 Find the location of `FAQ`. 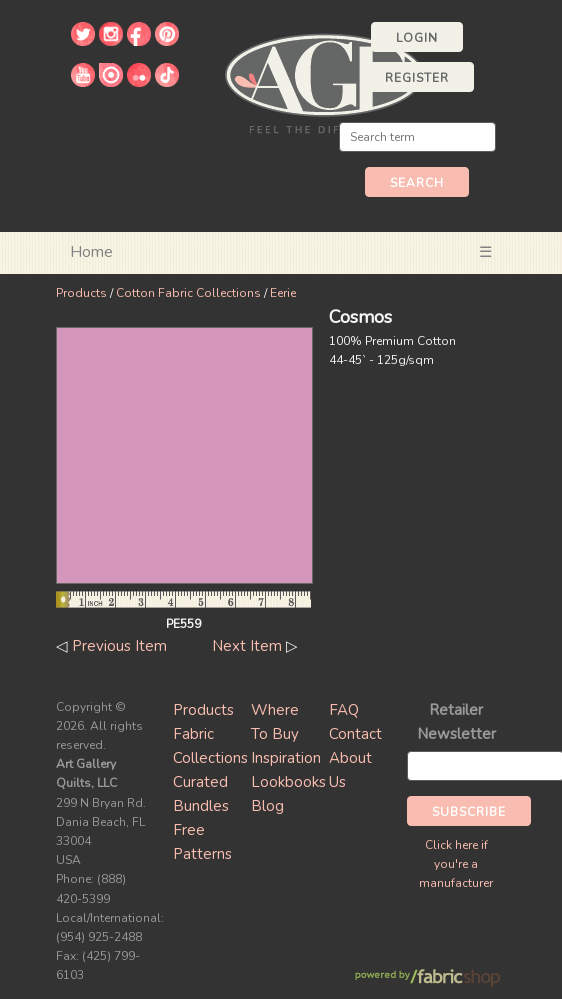

FAQ is located at coordinates (344, 710).